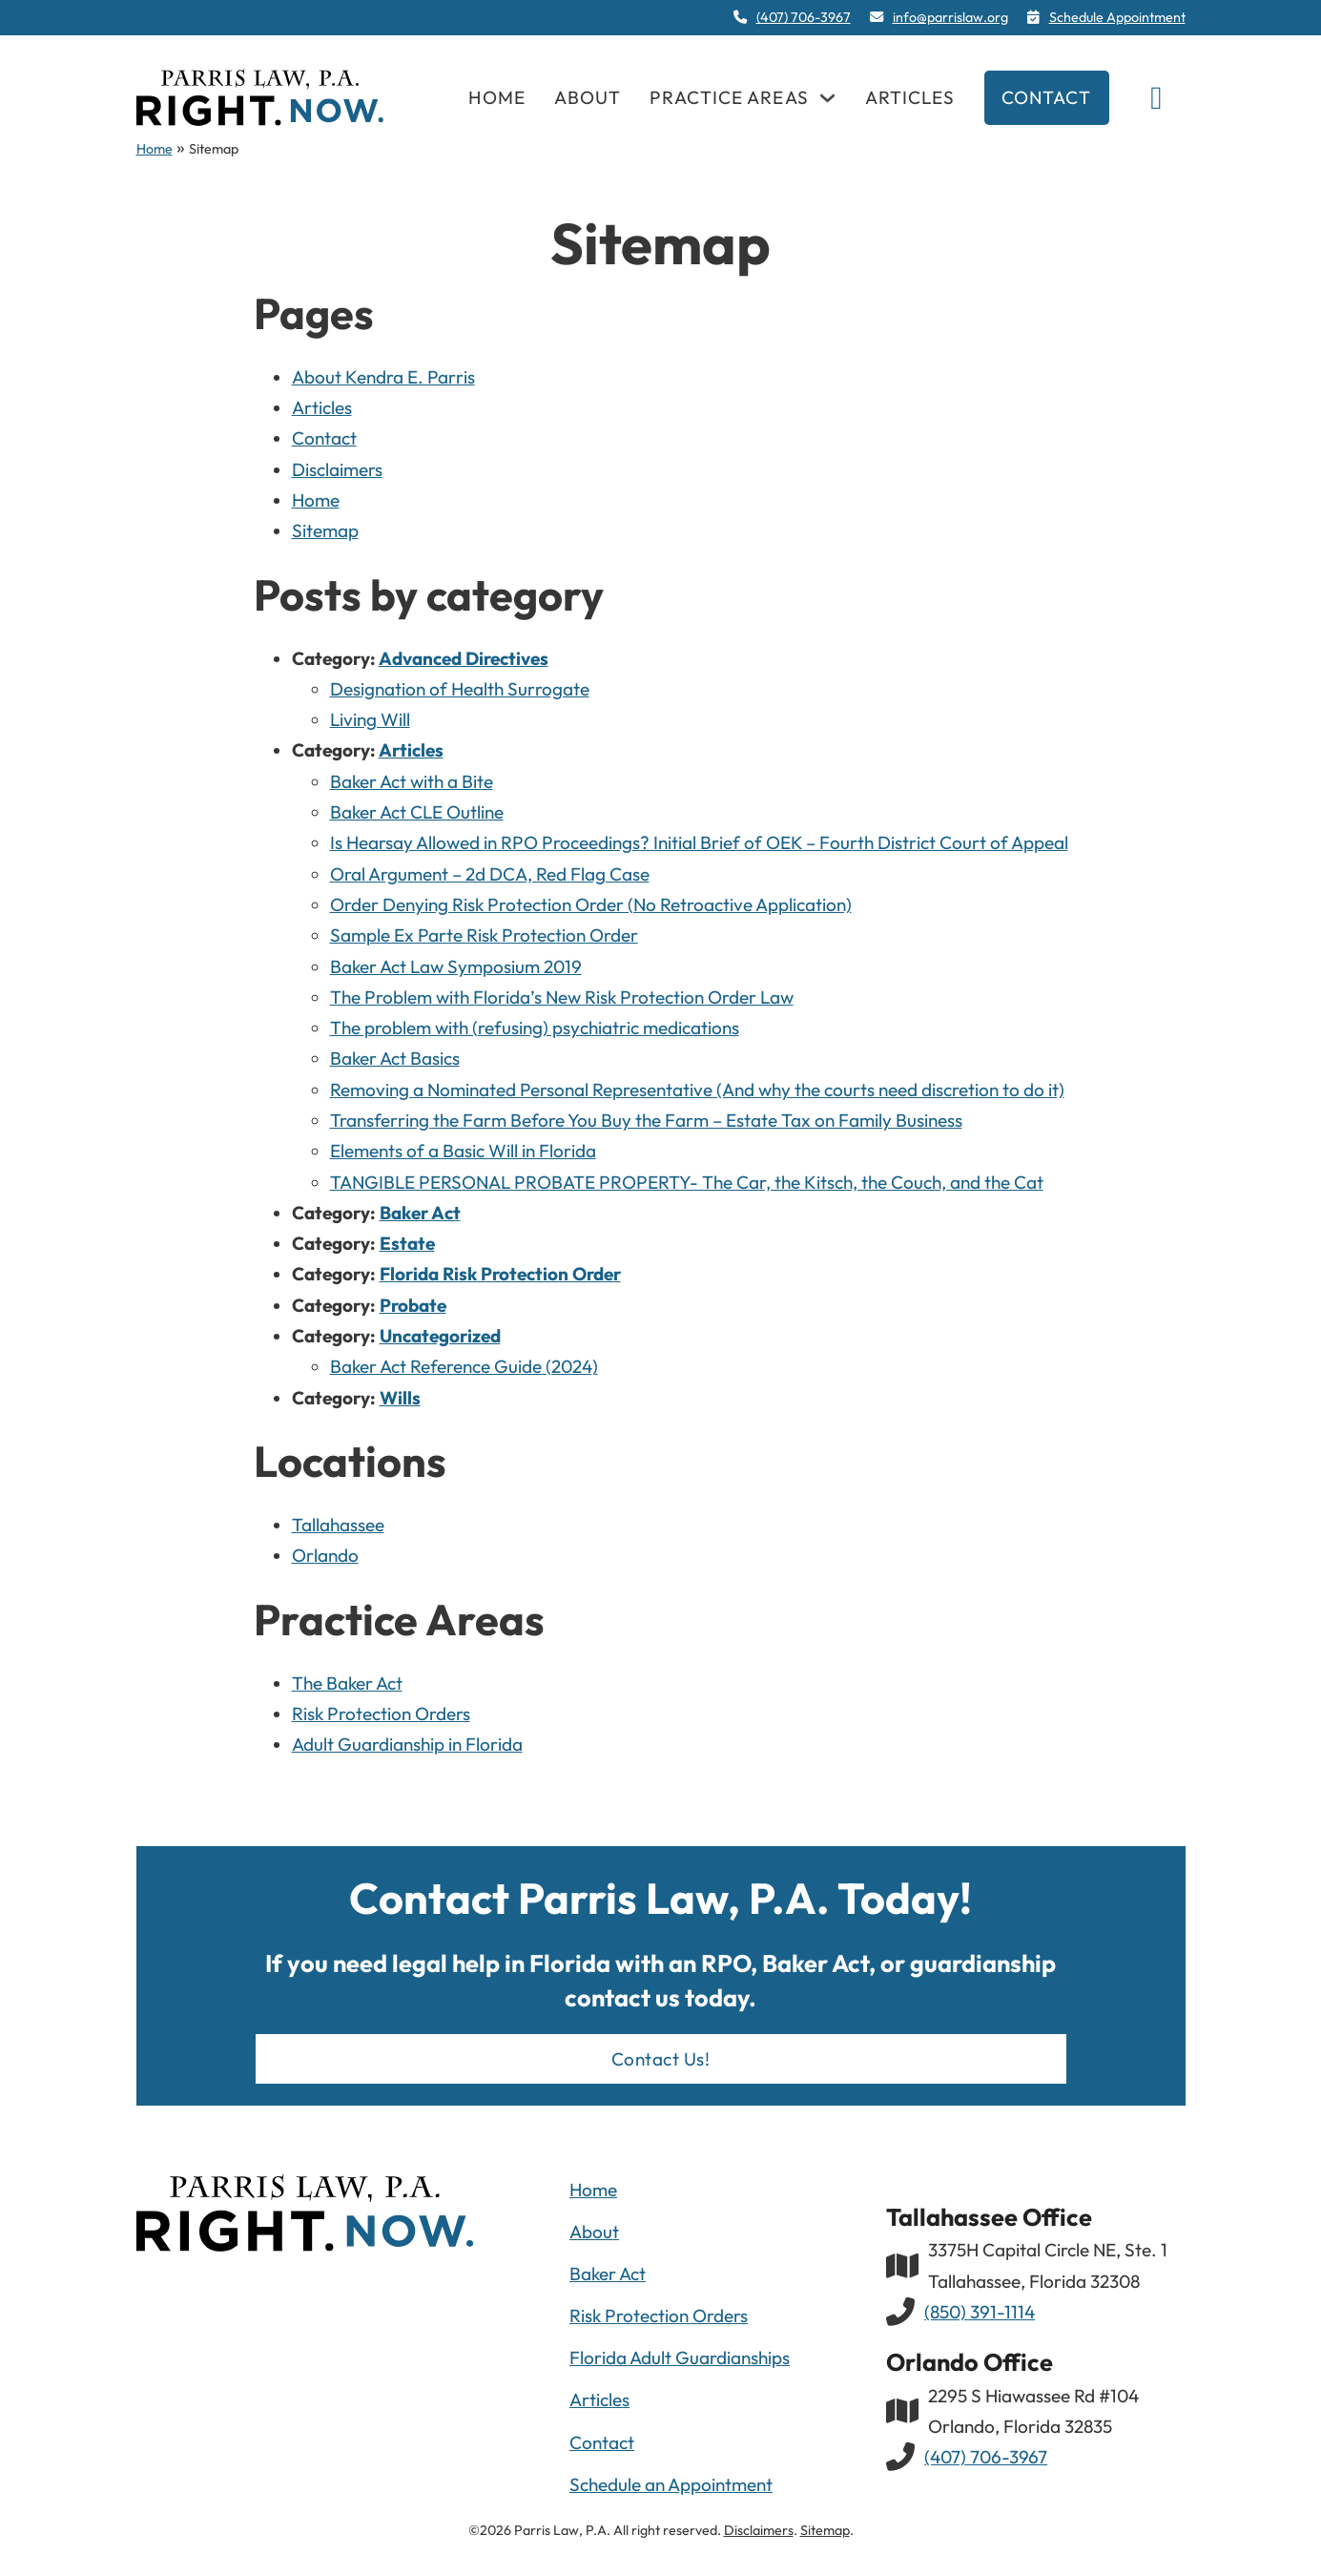 The width and height of the screenshot is (1321, 2576). What do you see at coordinates (400, 1397) in the screenshot?
I see `Wills` at bounding box center [400, 1397].